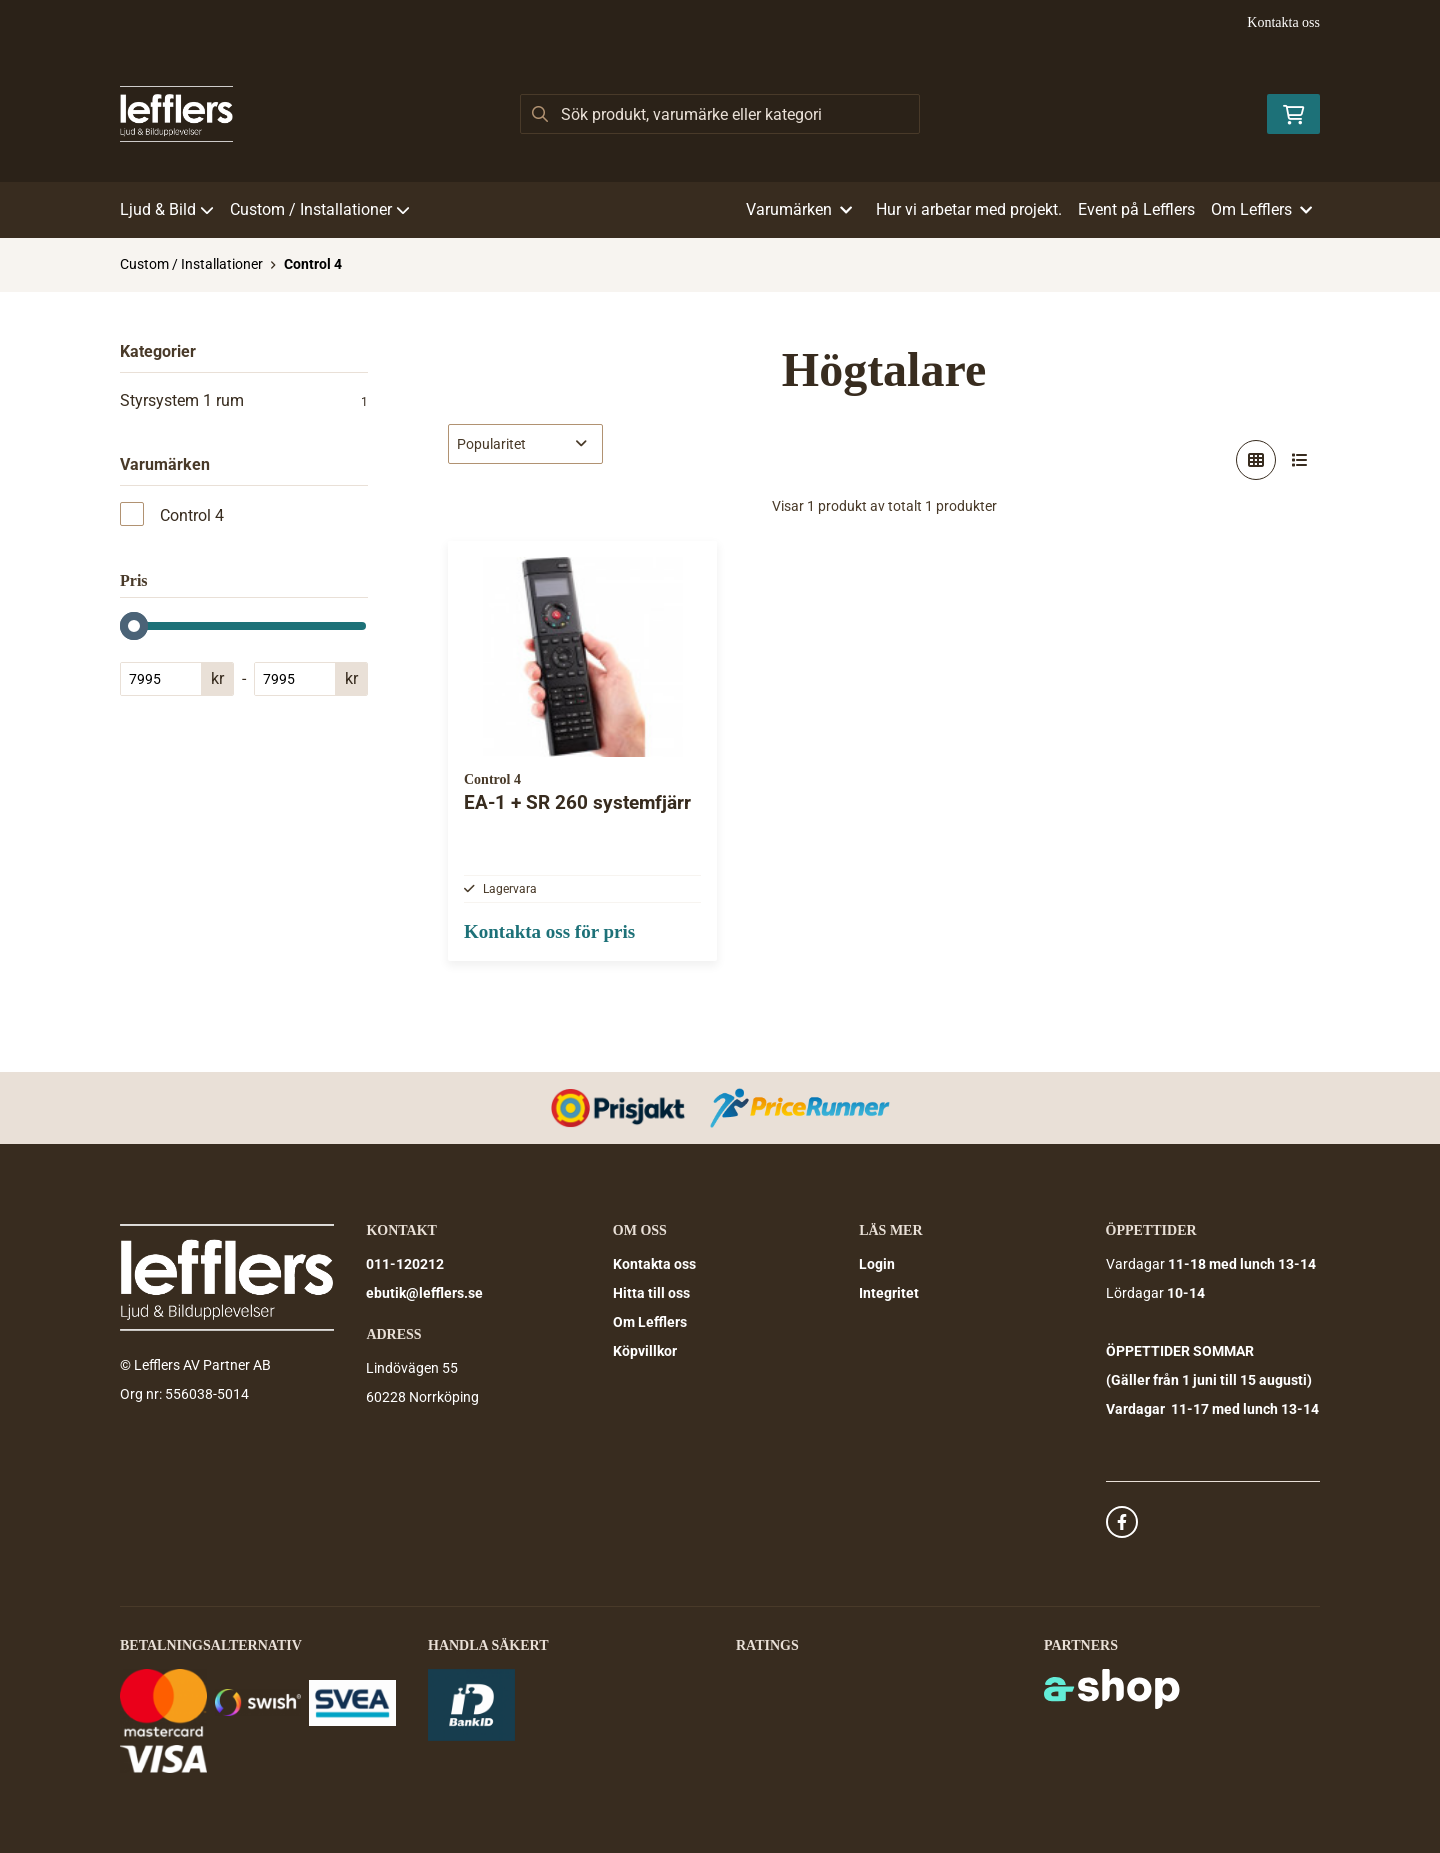 The width and height of the screenshot is (1440, 1853). I want to click on [Visa i lista], so click(1300, 460).